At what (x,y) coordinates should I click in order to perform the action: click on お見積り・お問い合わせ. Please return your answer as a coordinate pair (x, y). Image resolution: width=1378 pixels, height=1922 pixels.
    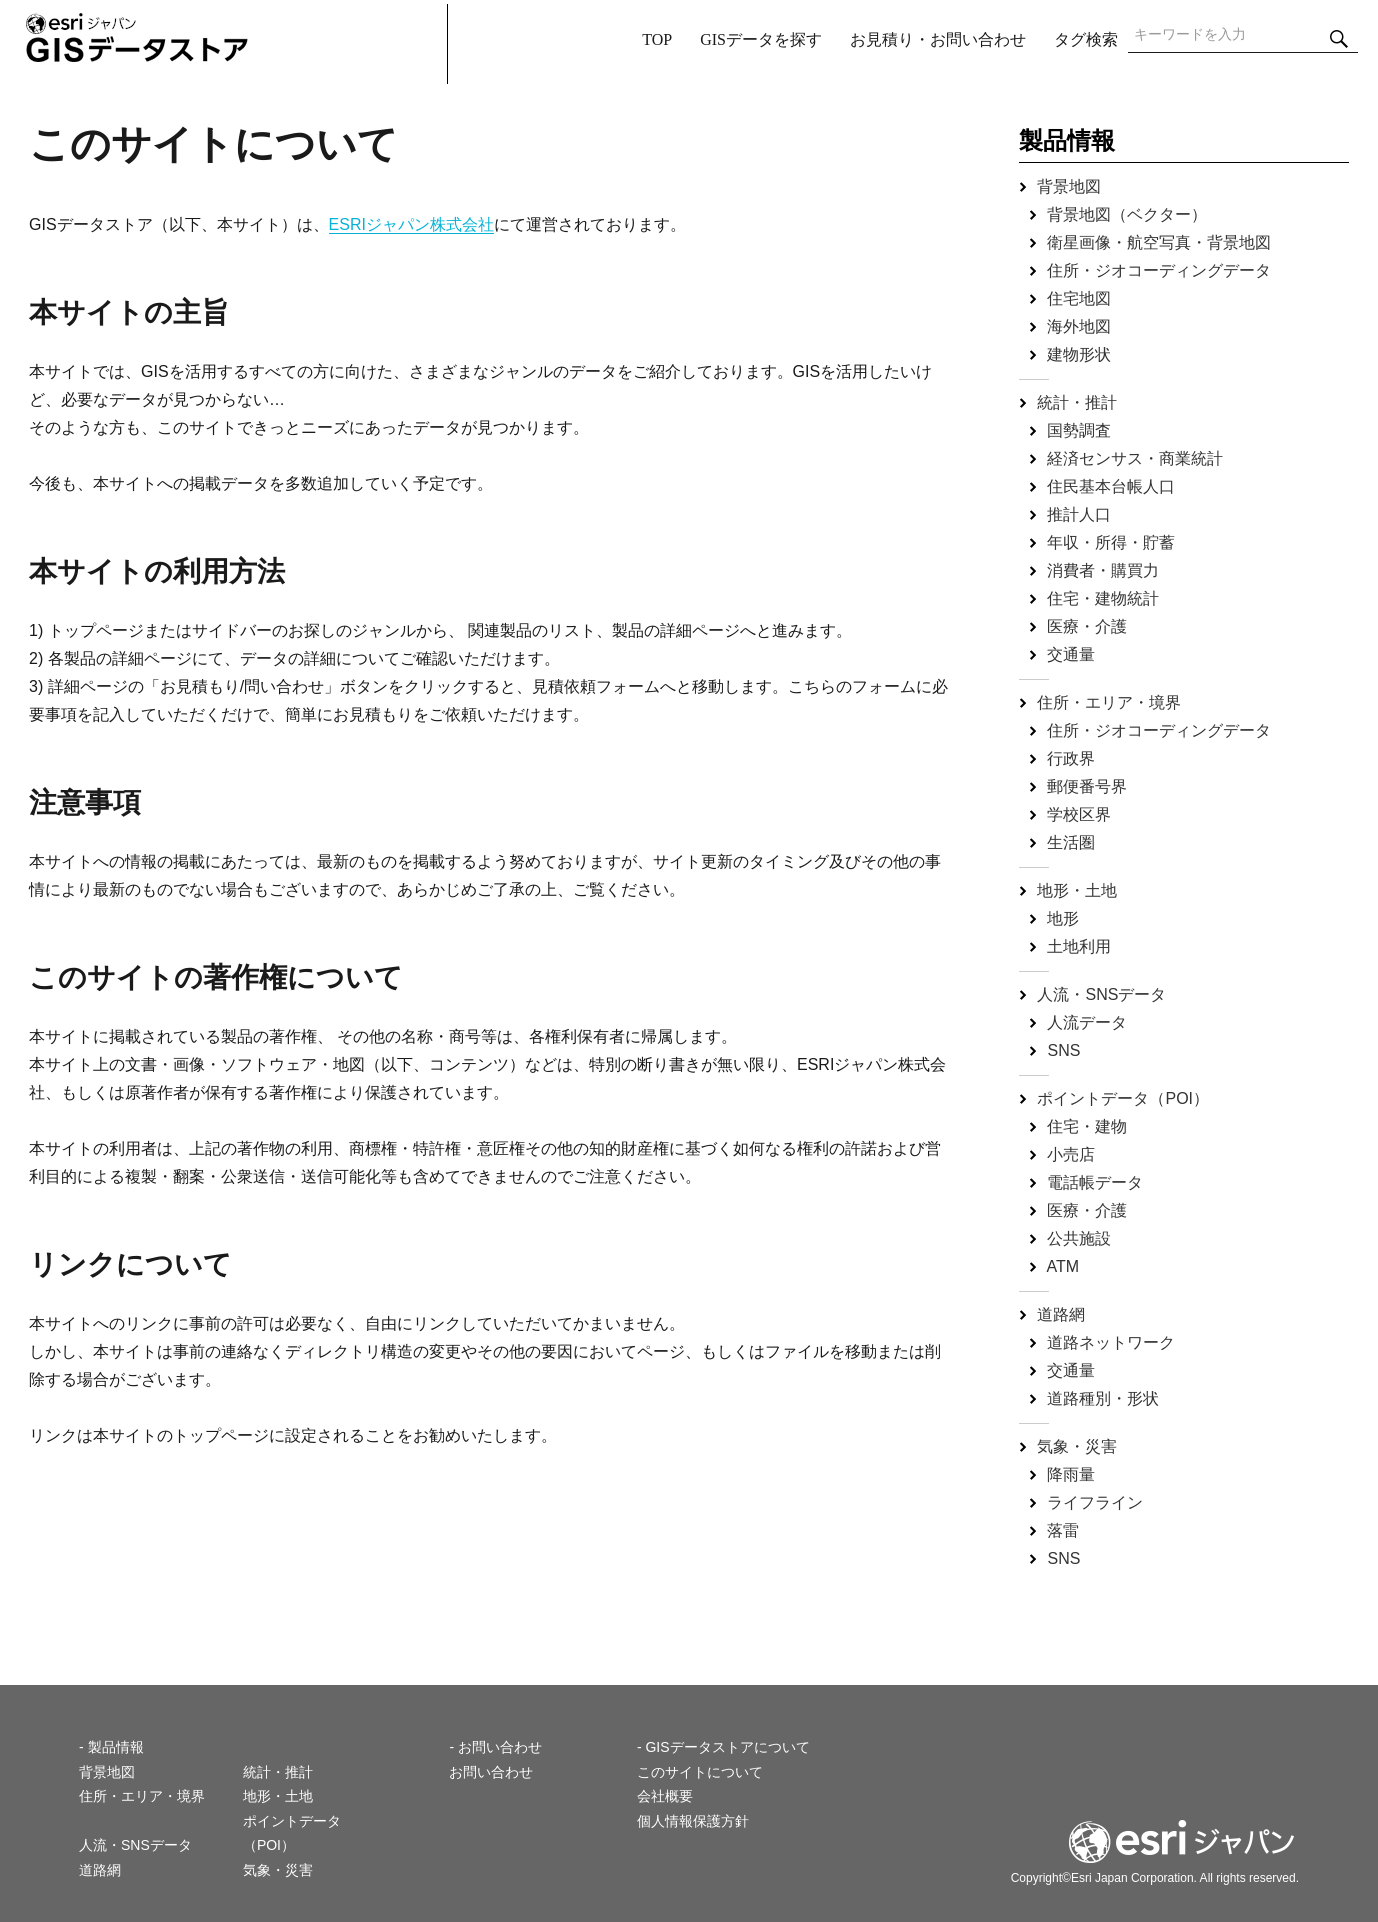
    Looking at the image, I should click on (938, 39).